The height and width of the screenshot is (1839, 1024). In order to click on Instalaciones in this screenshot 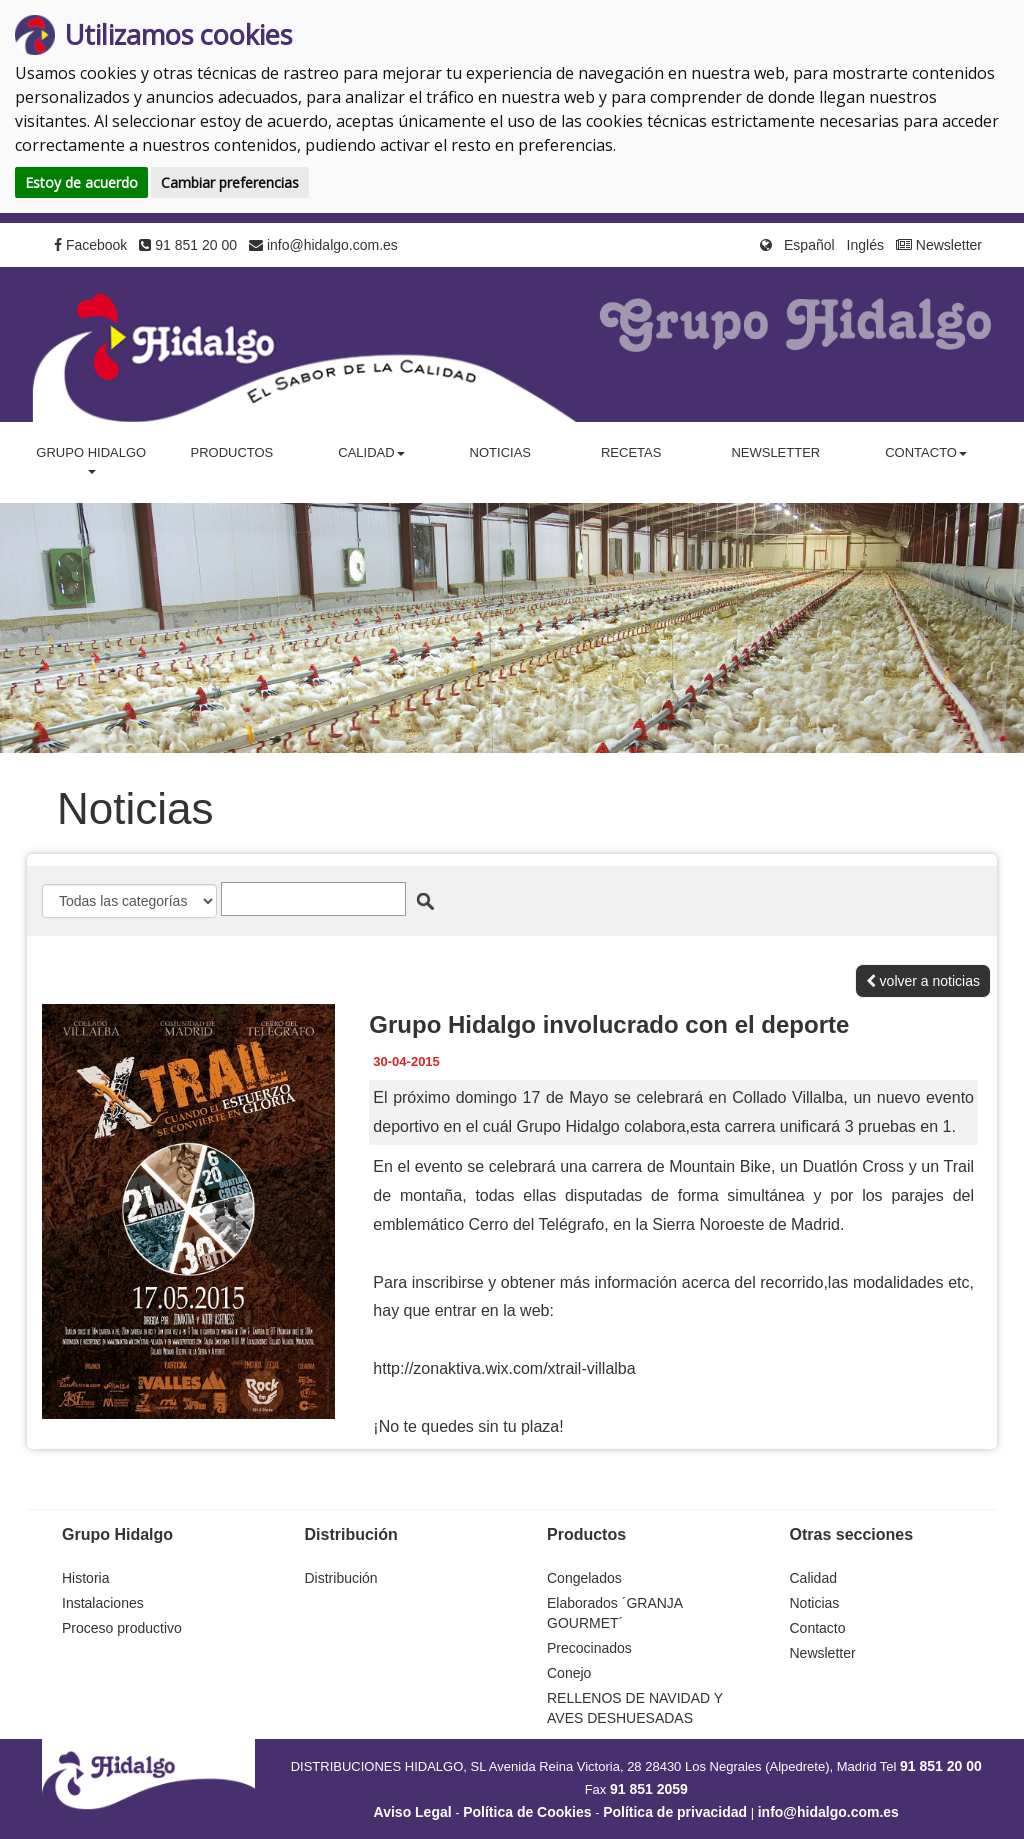, I will do `click(103, 1603)`.